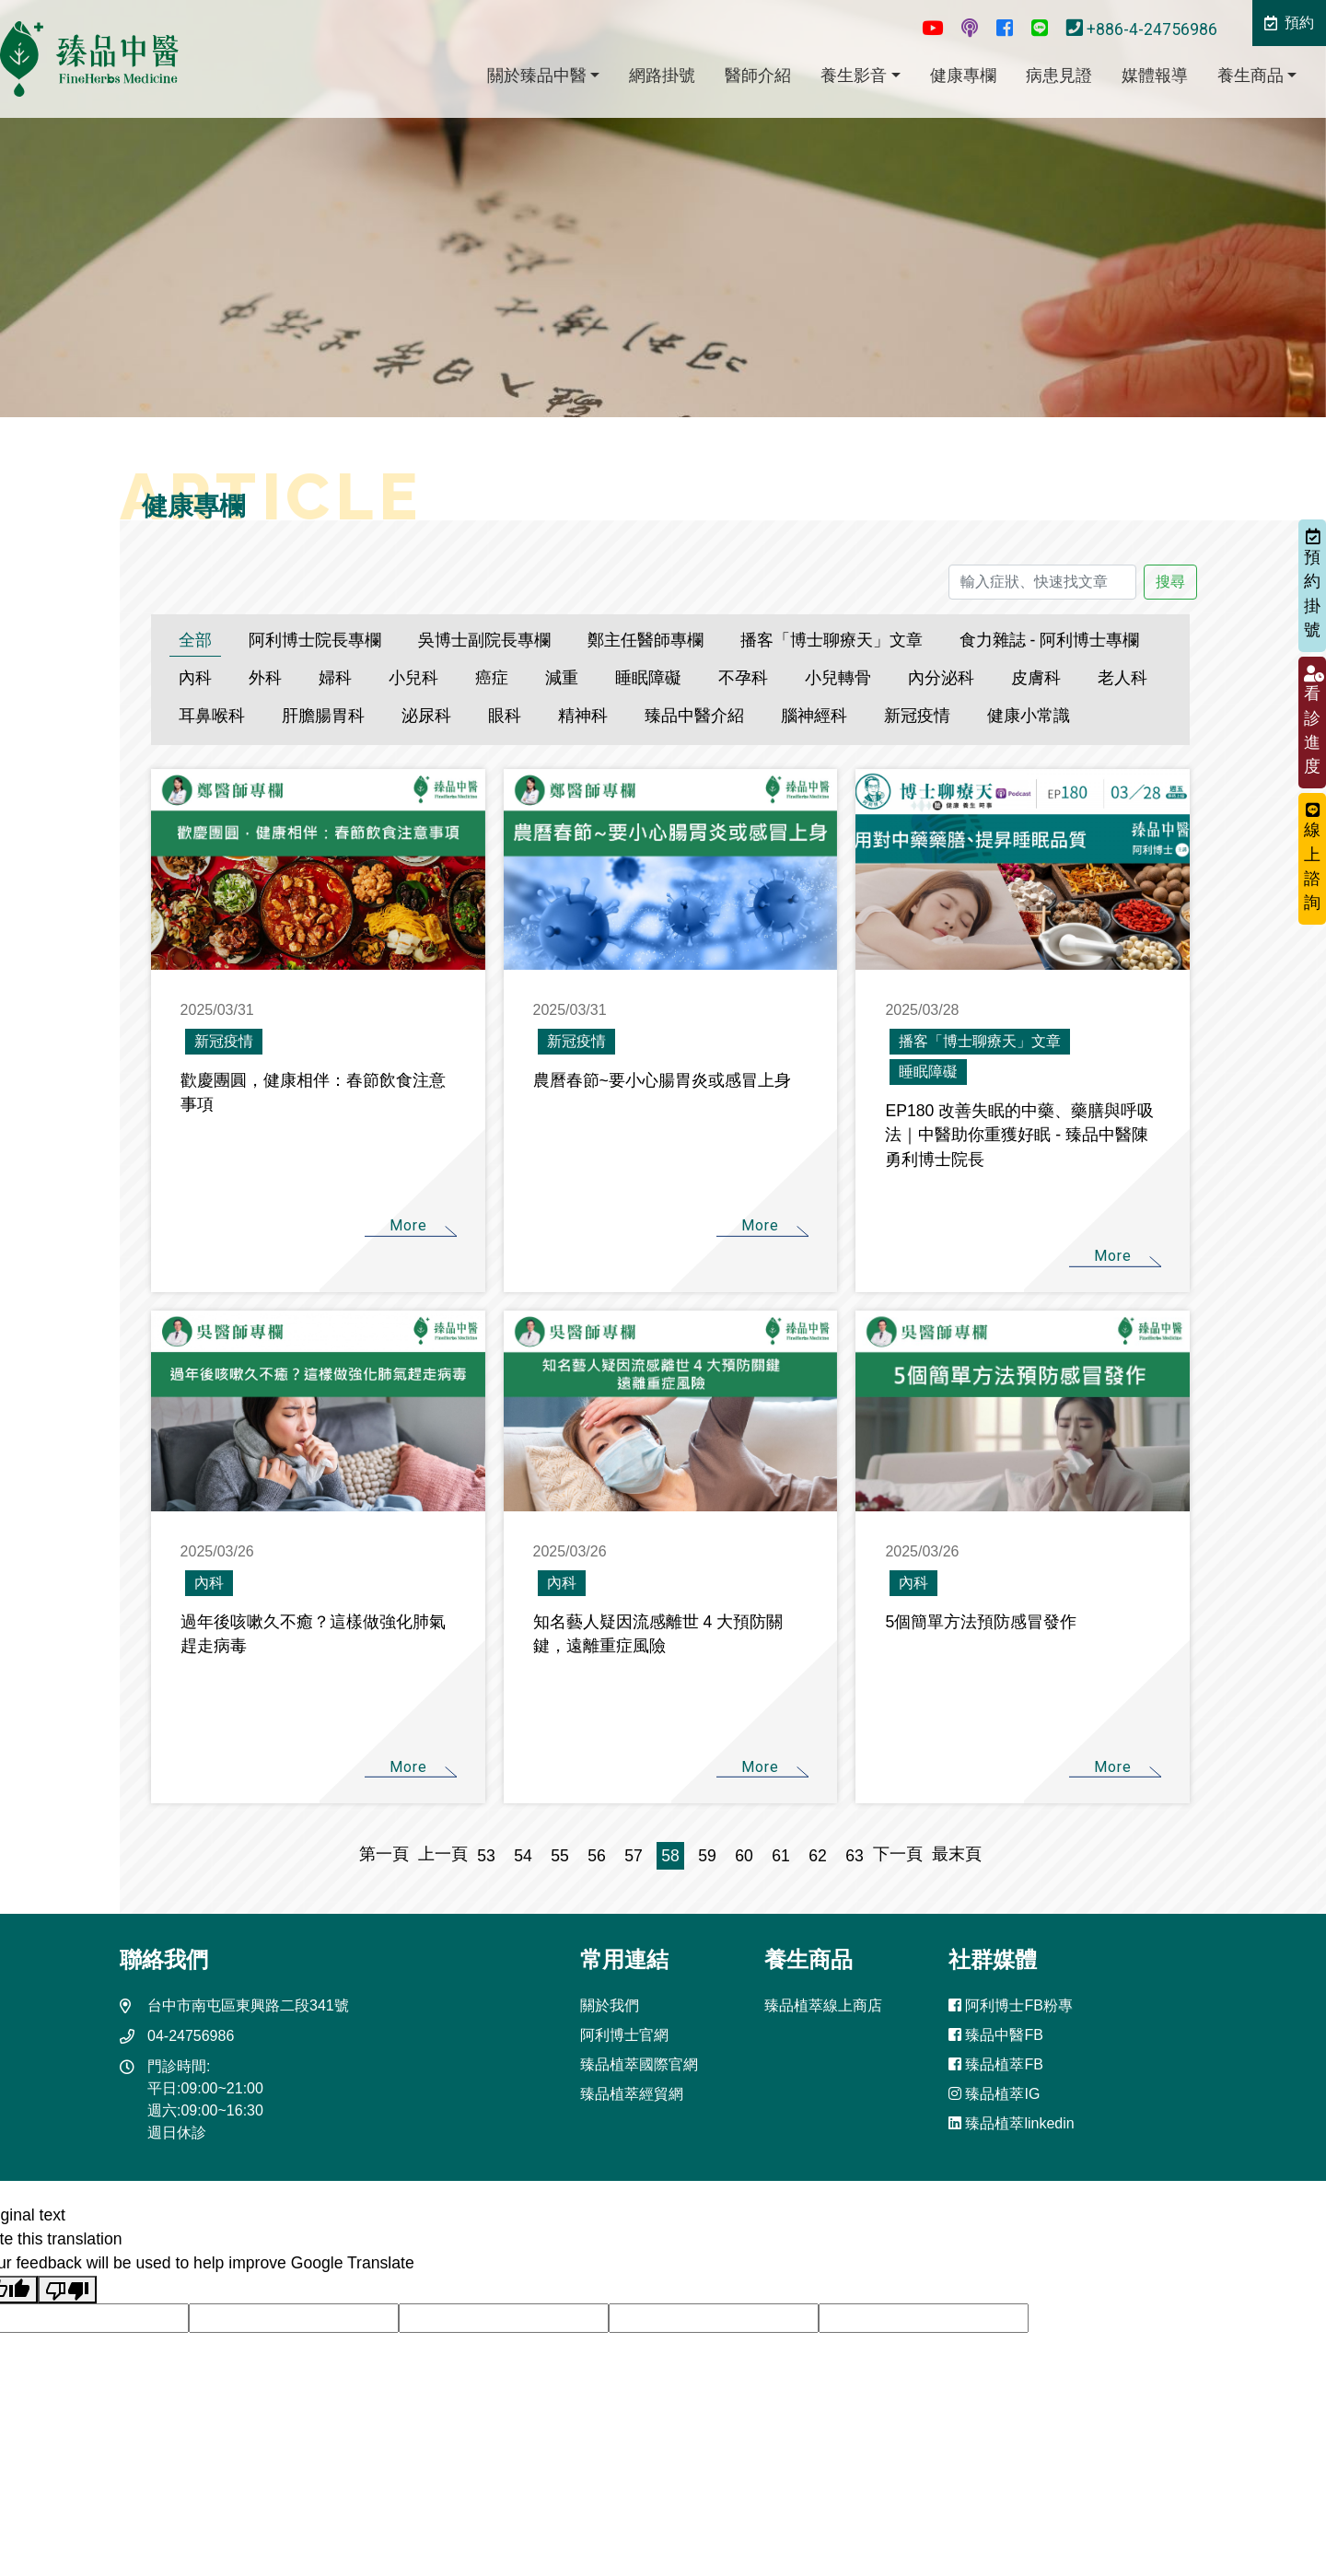 Image resolution: width=1326 pixels, height=2576 pixels. Describe the element at coordinates (1250, 75) in the screenshot. I see `養生商品` at that location.